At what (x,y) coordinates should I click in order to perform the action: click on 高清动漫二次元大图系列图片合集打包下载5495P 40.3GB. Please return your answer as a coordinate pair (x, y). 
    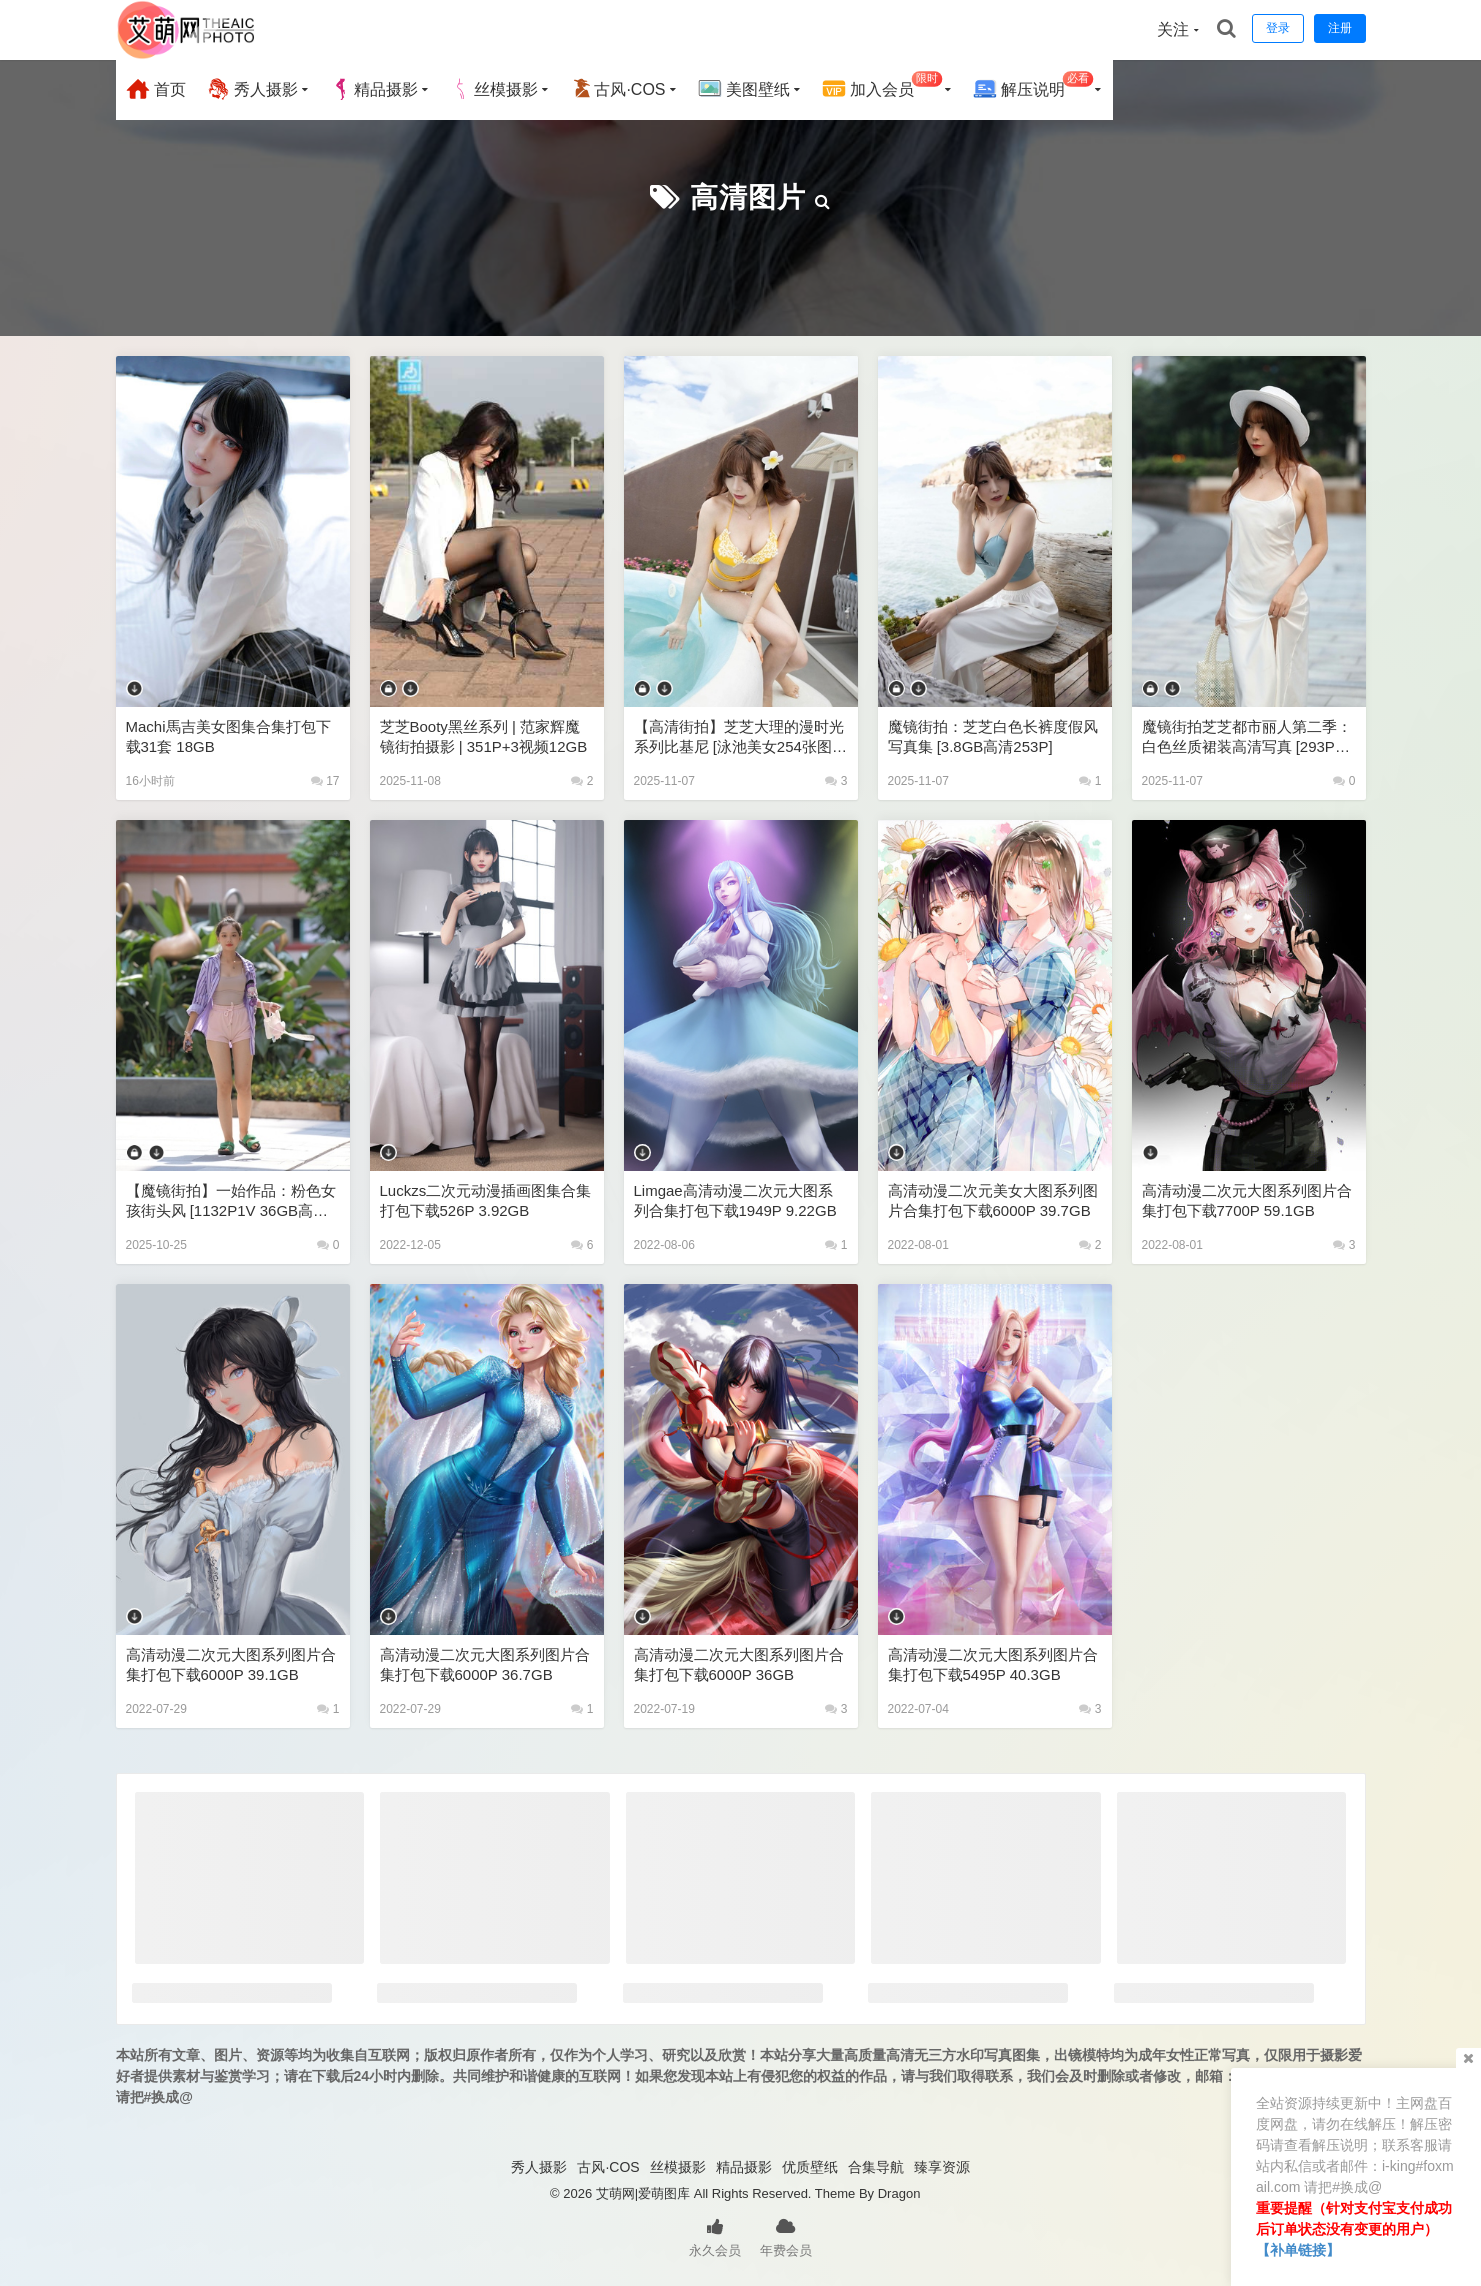
    Looking at the image, I should click on (993, 1664).